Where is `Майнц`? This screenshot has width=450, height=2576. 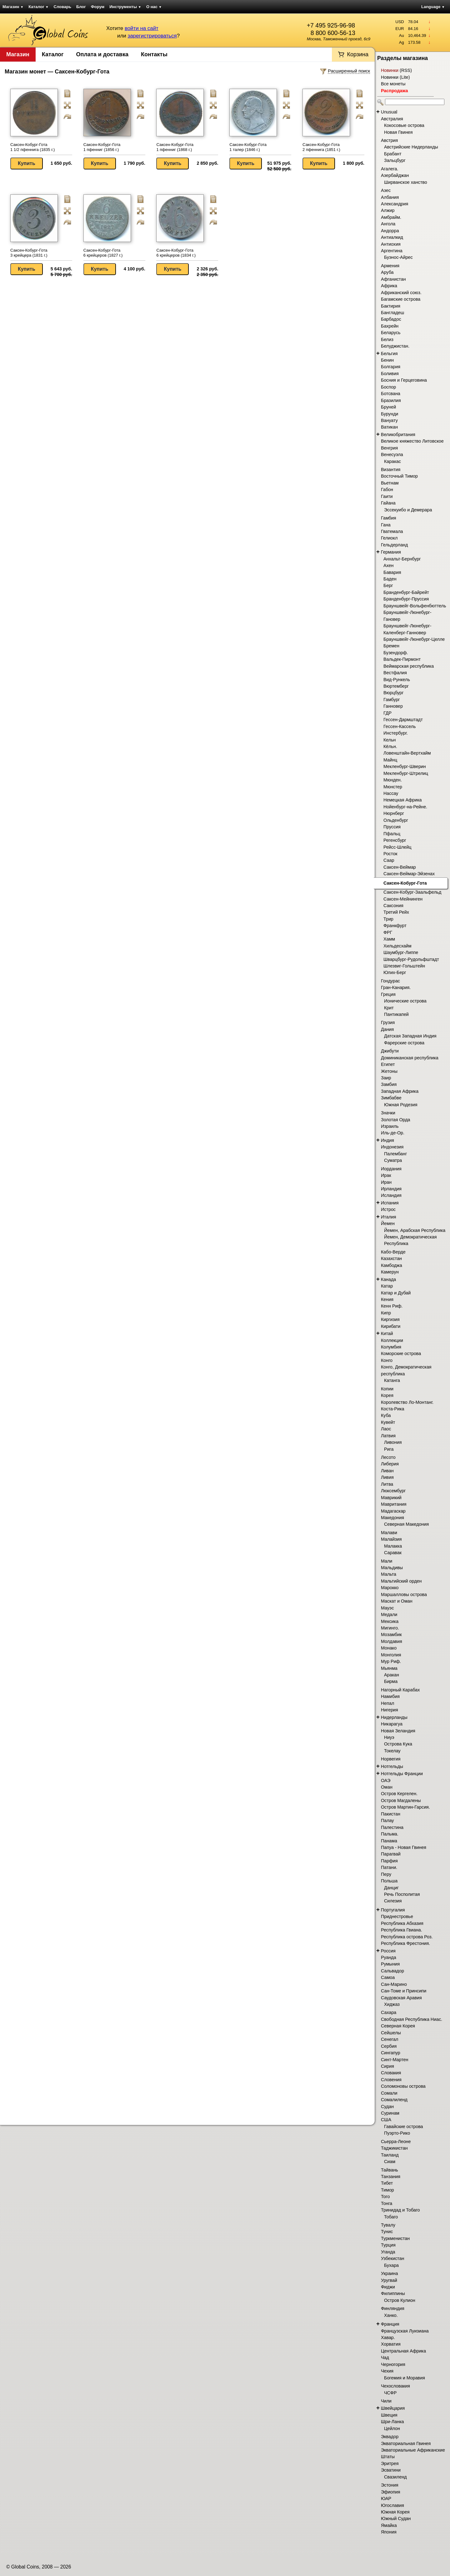 Майнц is located at coordinates (390, 759).